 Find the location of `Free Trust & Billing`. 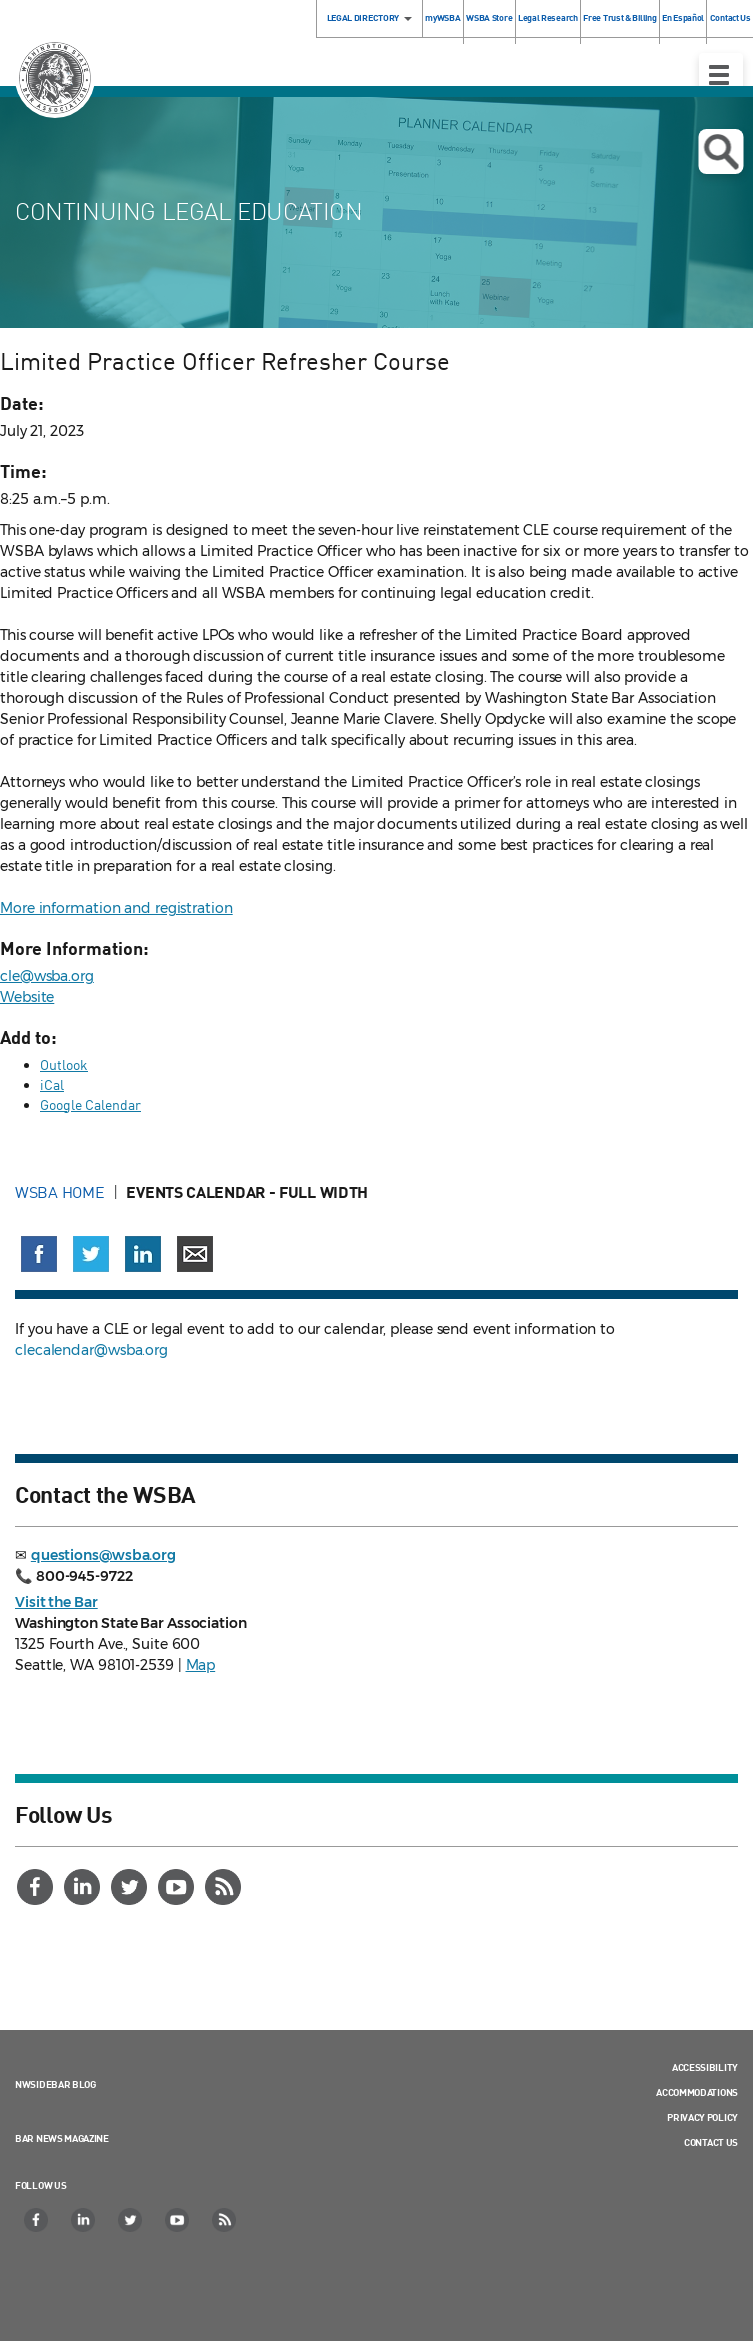

Free Trust & Billing is located at coordinates (619, 17).